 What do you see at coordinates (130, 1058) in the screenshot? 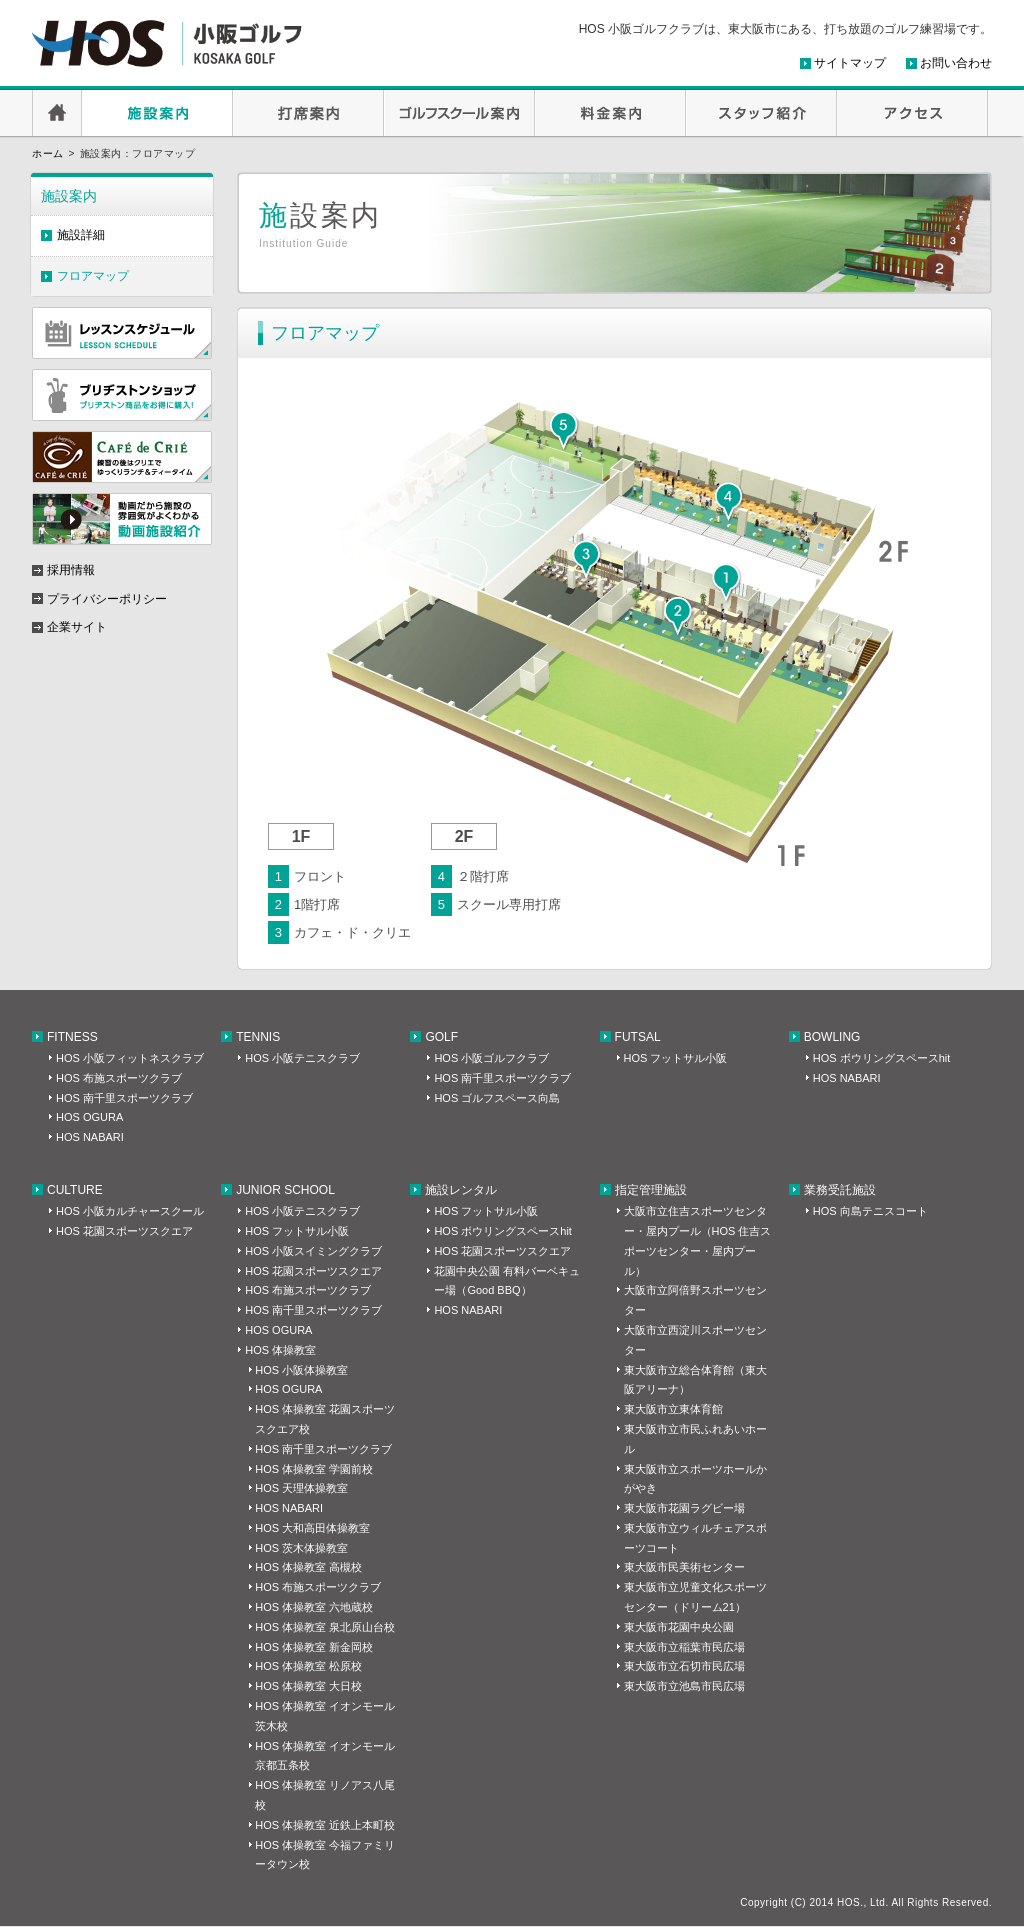
I see `HOS 小阪フィットネスクラブ` at bounding box center [130, 1058].